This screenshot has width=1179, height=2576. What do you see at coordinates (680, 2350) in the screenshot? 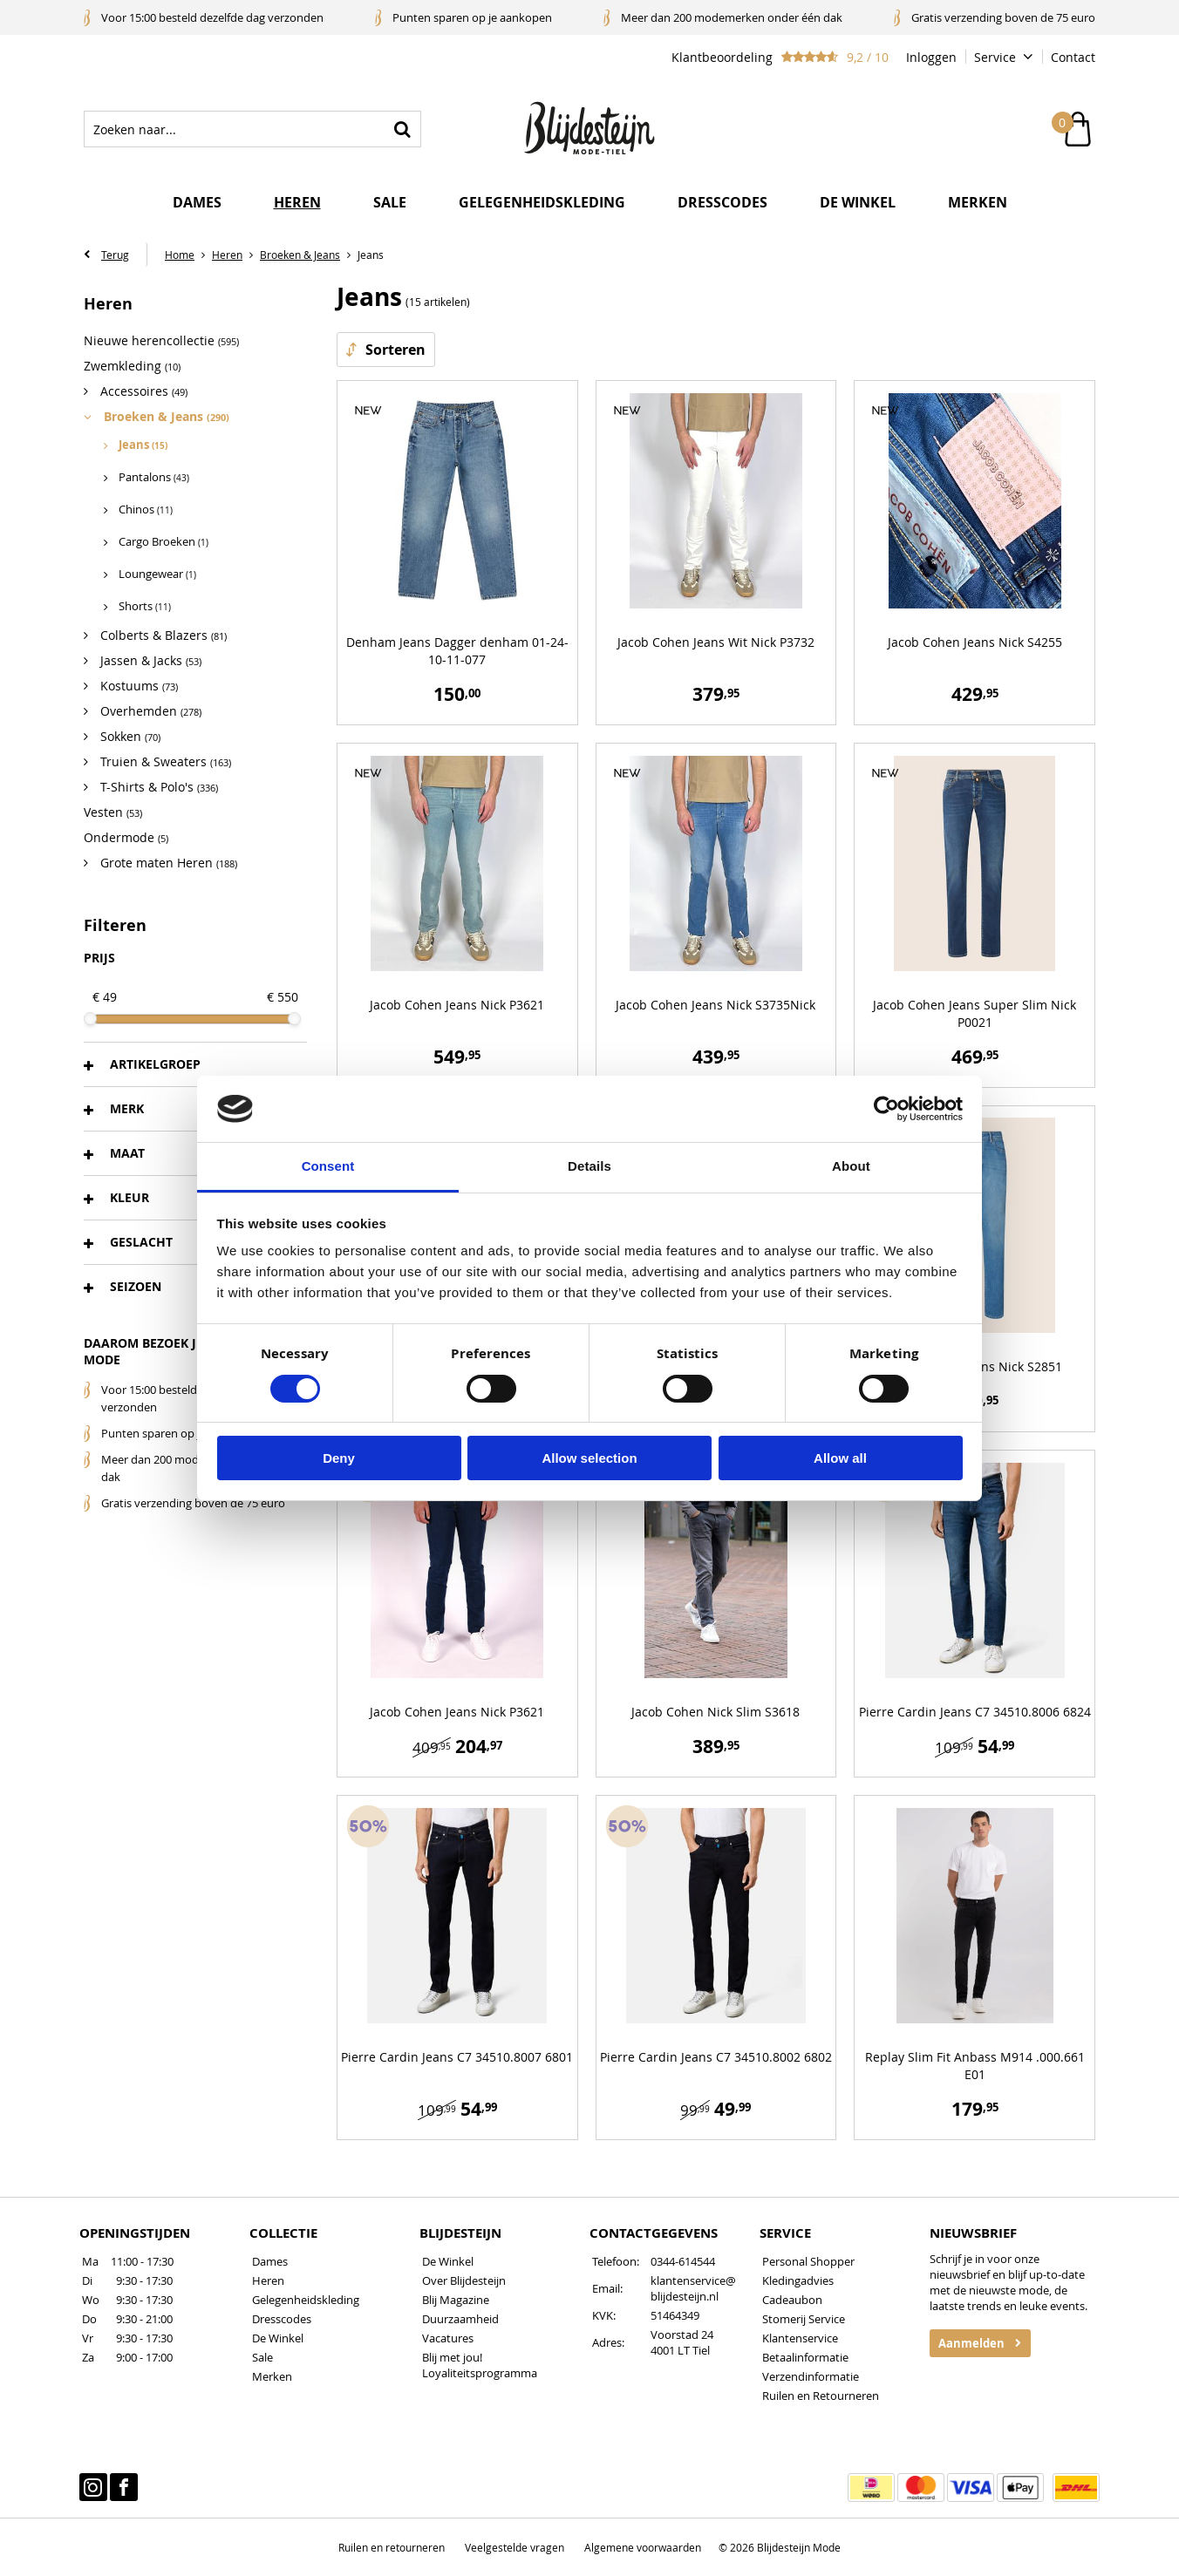
I see `4001 LT Tiel` at bounding box center [680, 2350].